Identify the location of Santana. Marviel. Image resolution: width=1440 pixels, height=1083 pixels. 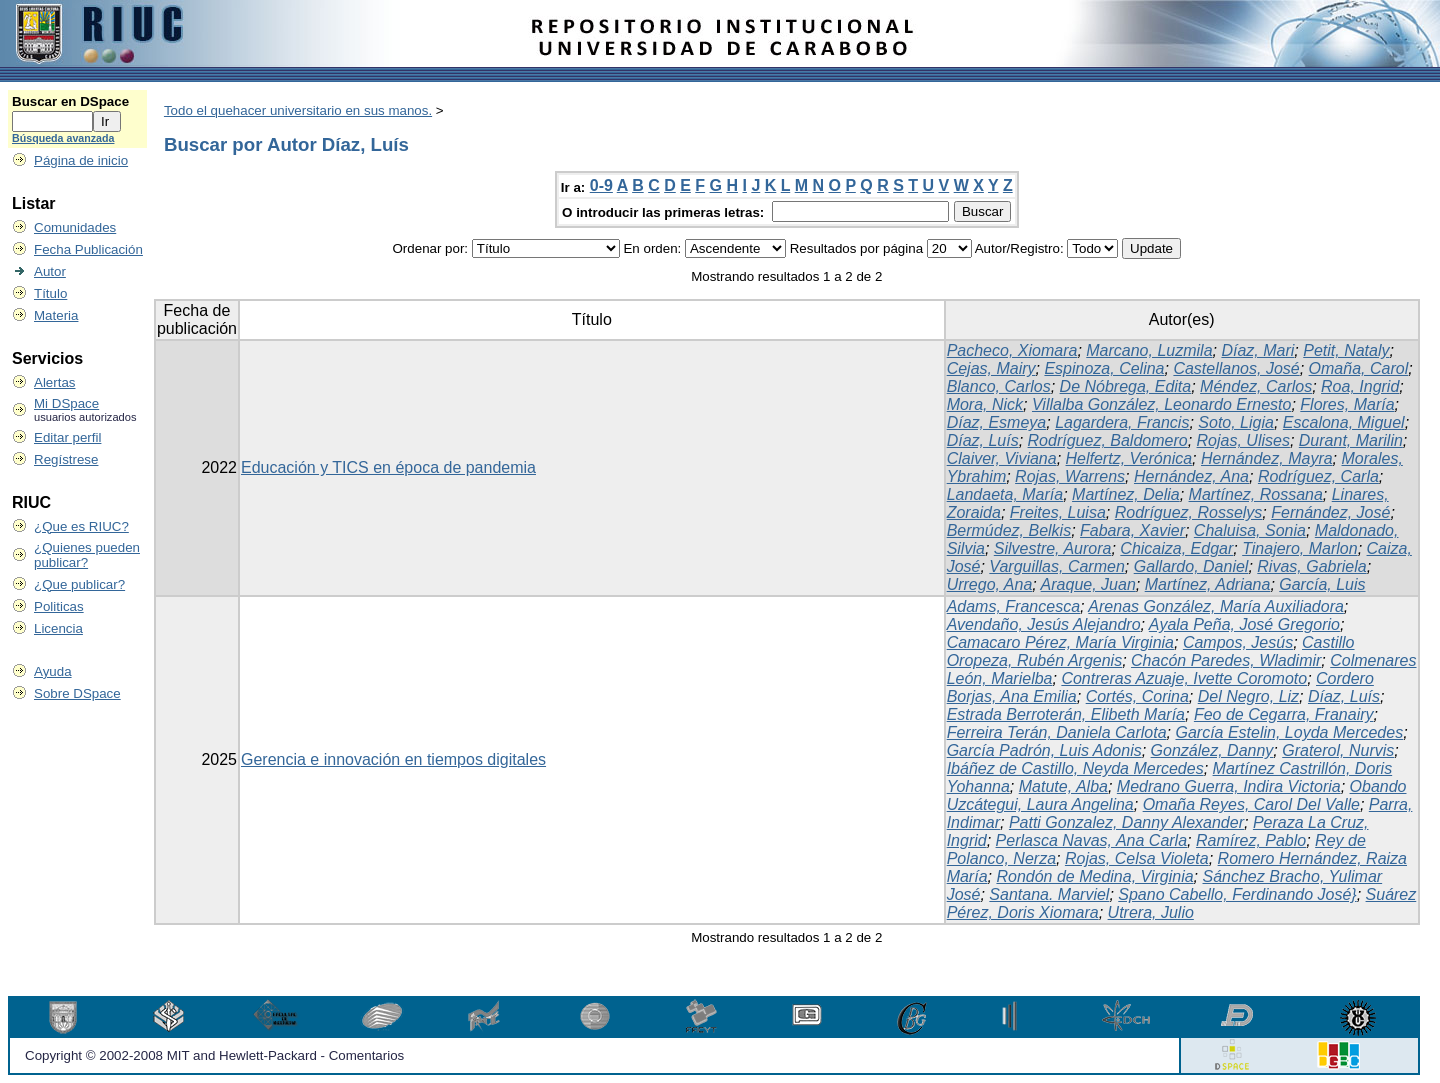
(1049, 894).